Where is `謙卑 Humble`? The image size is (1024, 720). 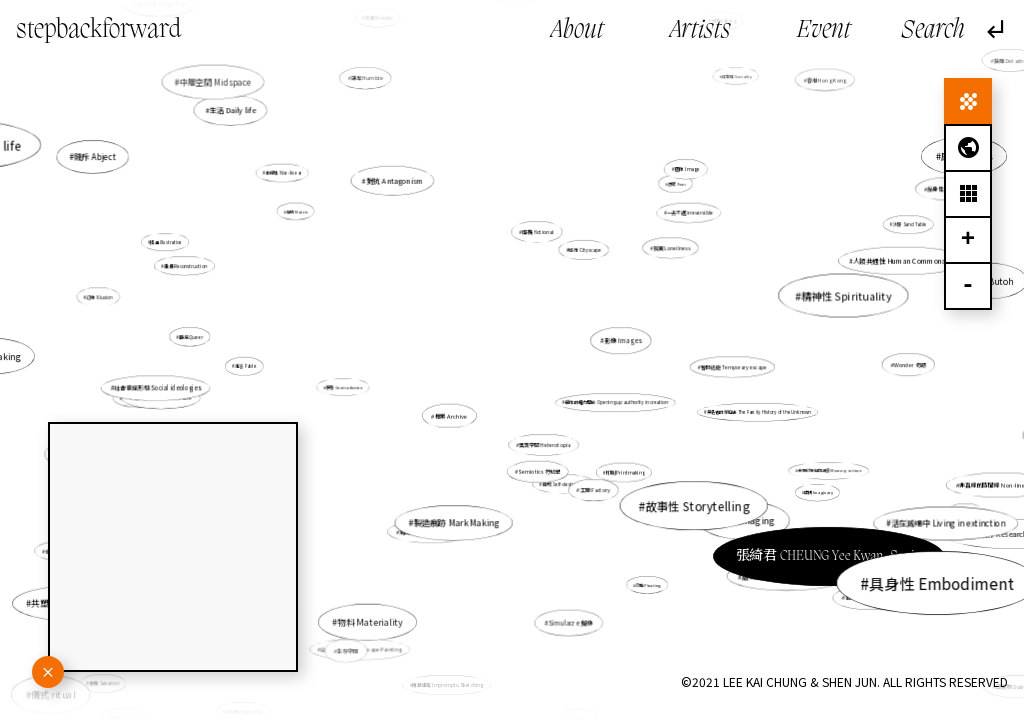
謙卑 Humble is located at coordinates (398, 137).